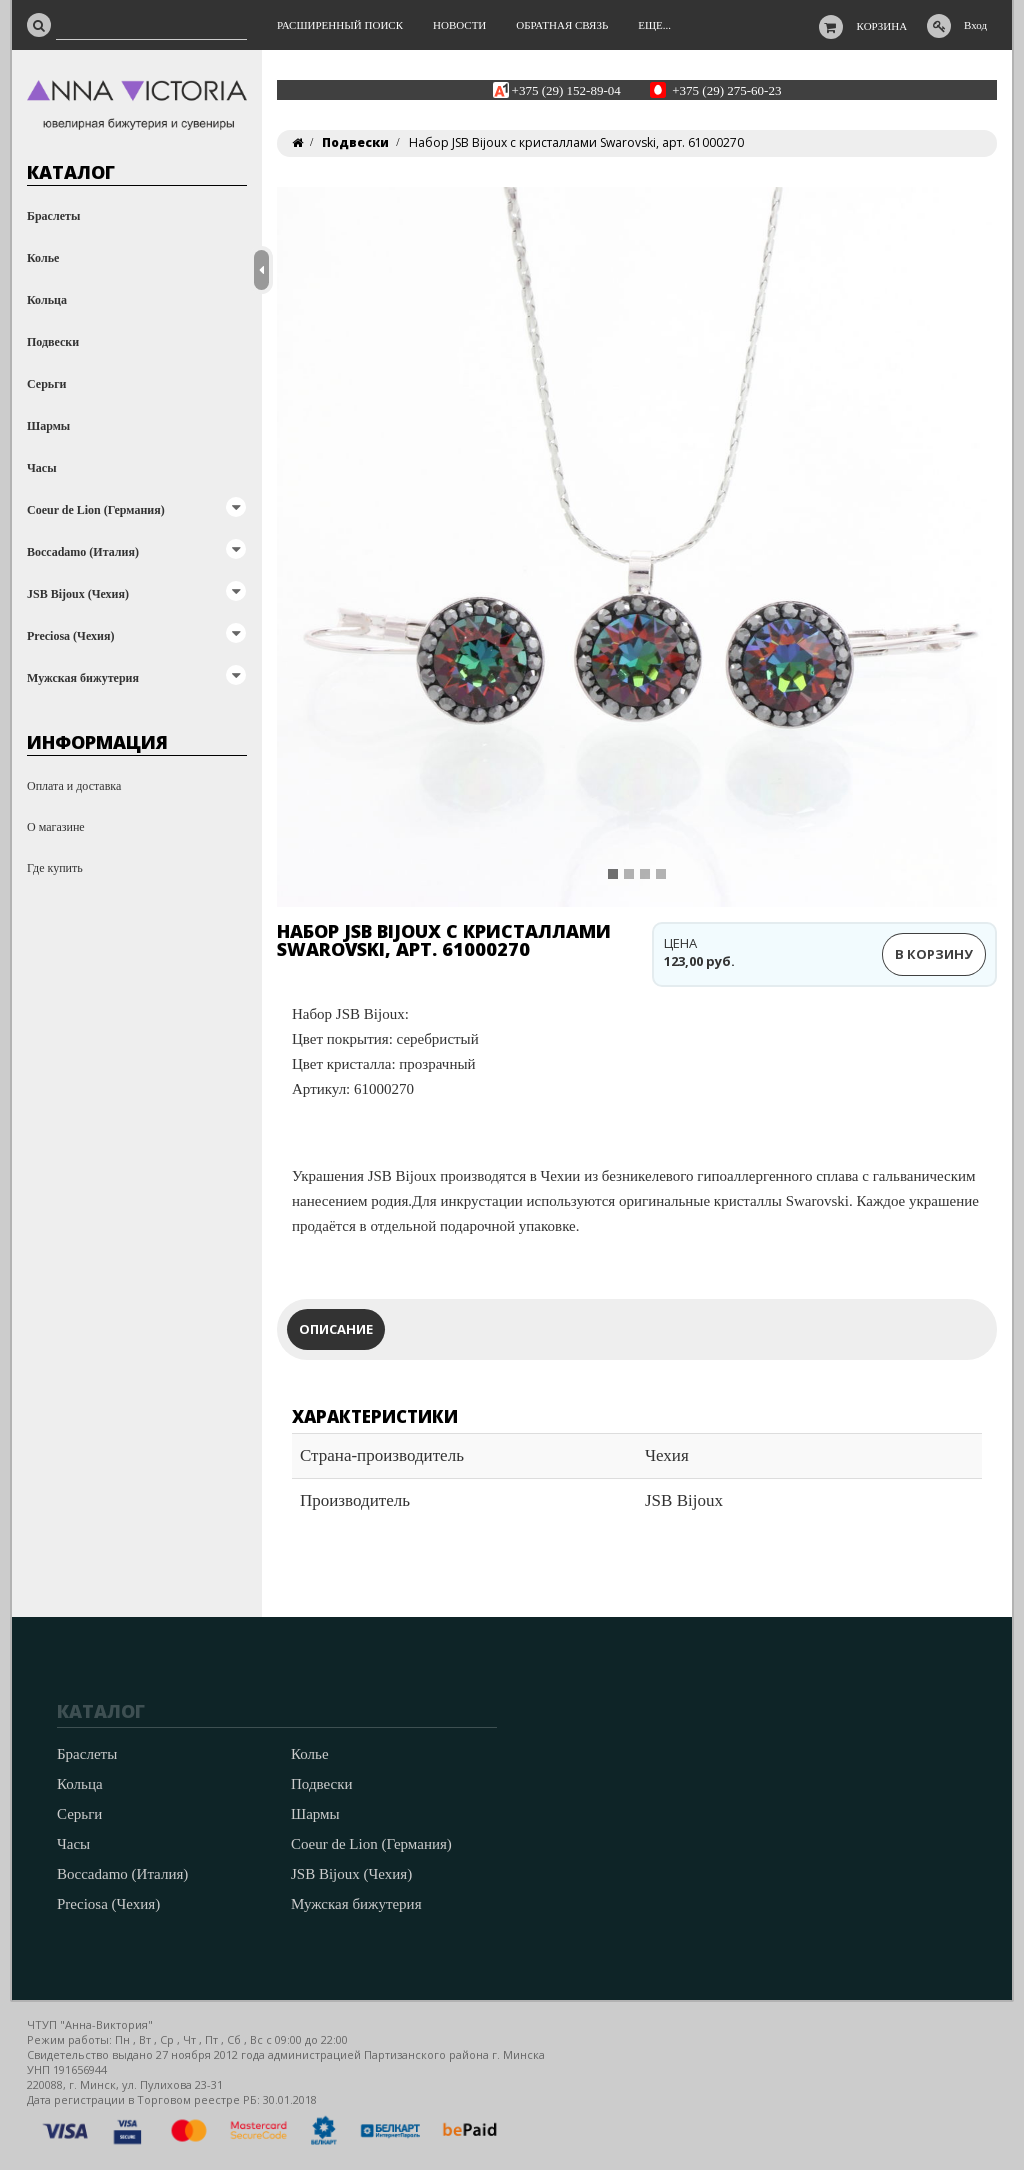 The image size is (1024, 2170). What do you see at coordinates (96, 510) in the screenshot?
I see `Coeur de Lion (Германия)` at bounding box center [96, 510].